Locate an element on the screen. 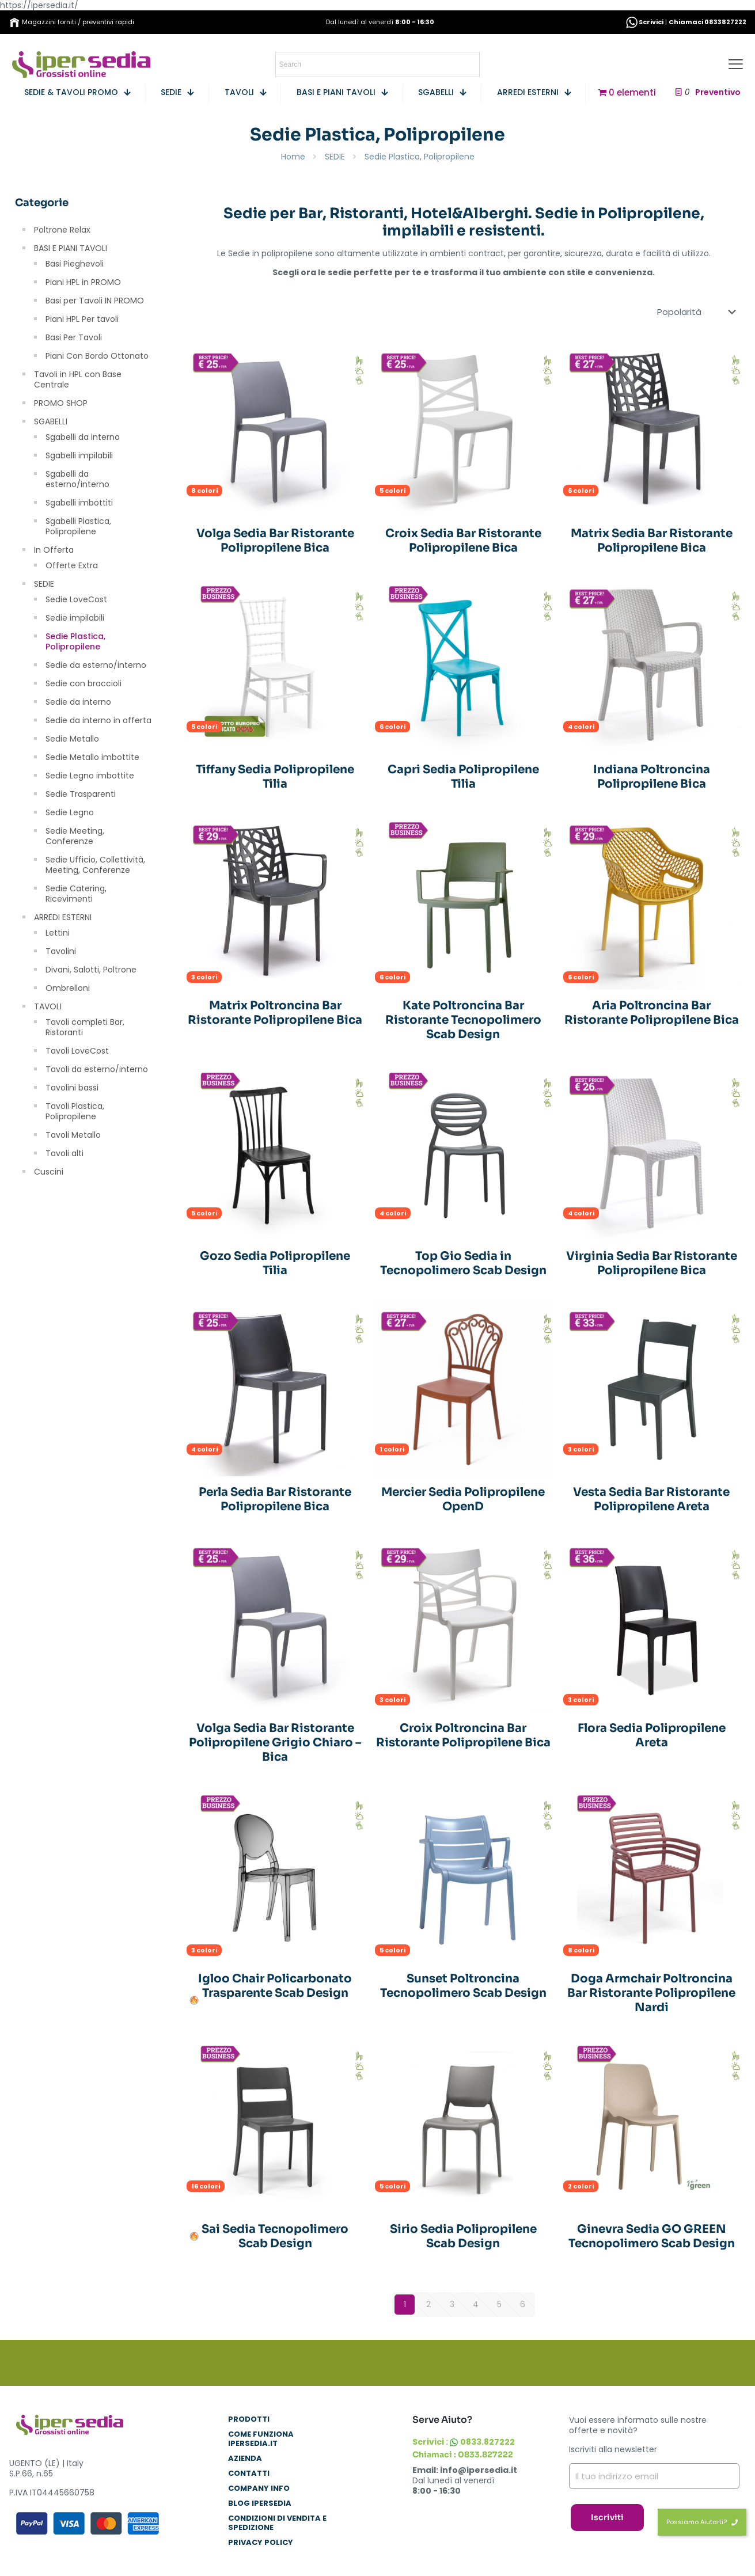 The image size is (755, 2576). CONTATTI is located at coordinates (249, 2474).